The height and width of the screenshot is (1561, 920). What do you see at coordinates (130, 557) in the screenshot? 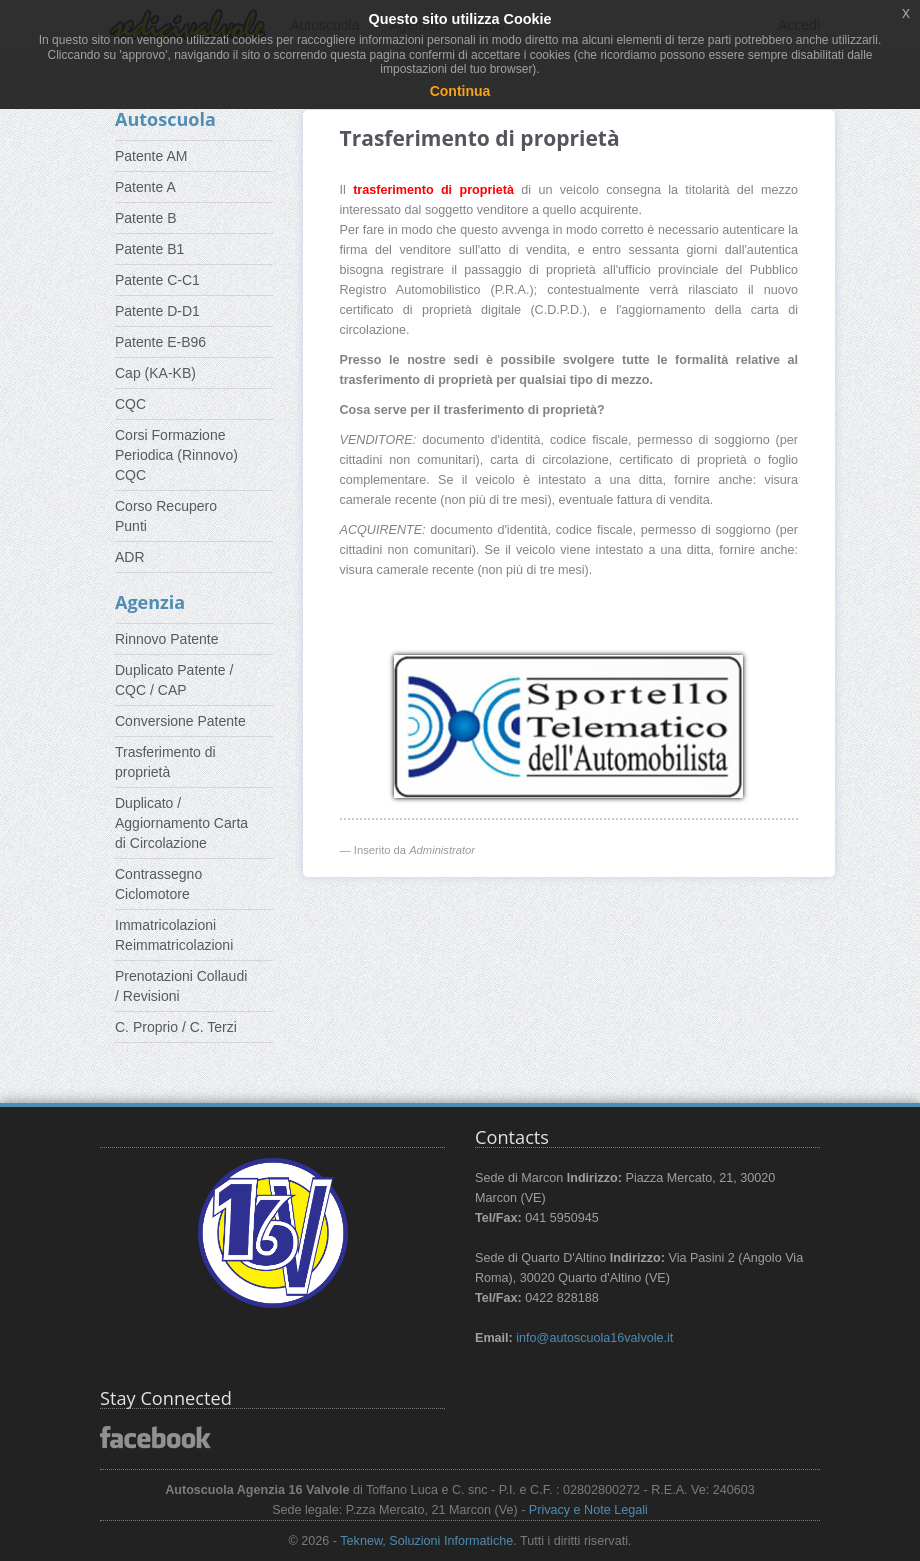
I see `ADR` at bounding box center [130, 557].